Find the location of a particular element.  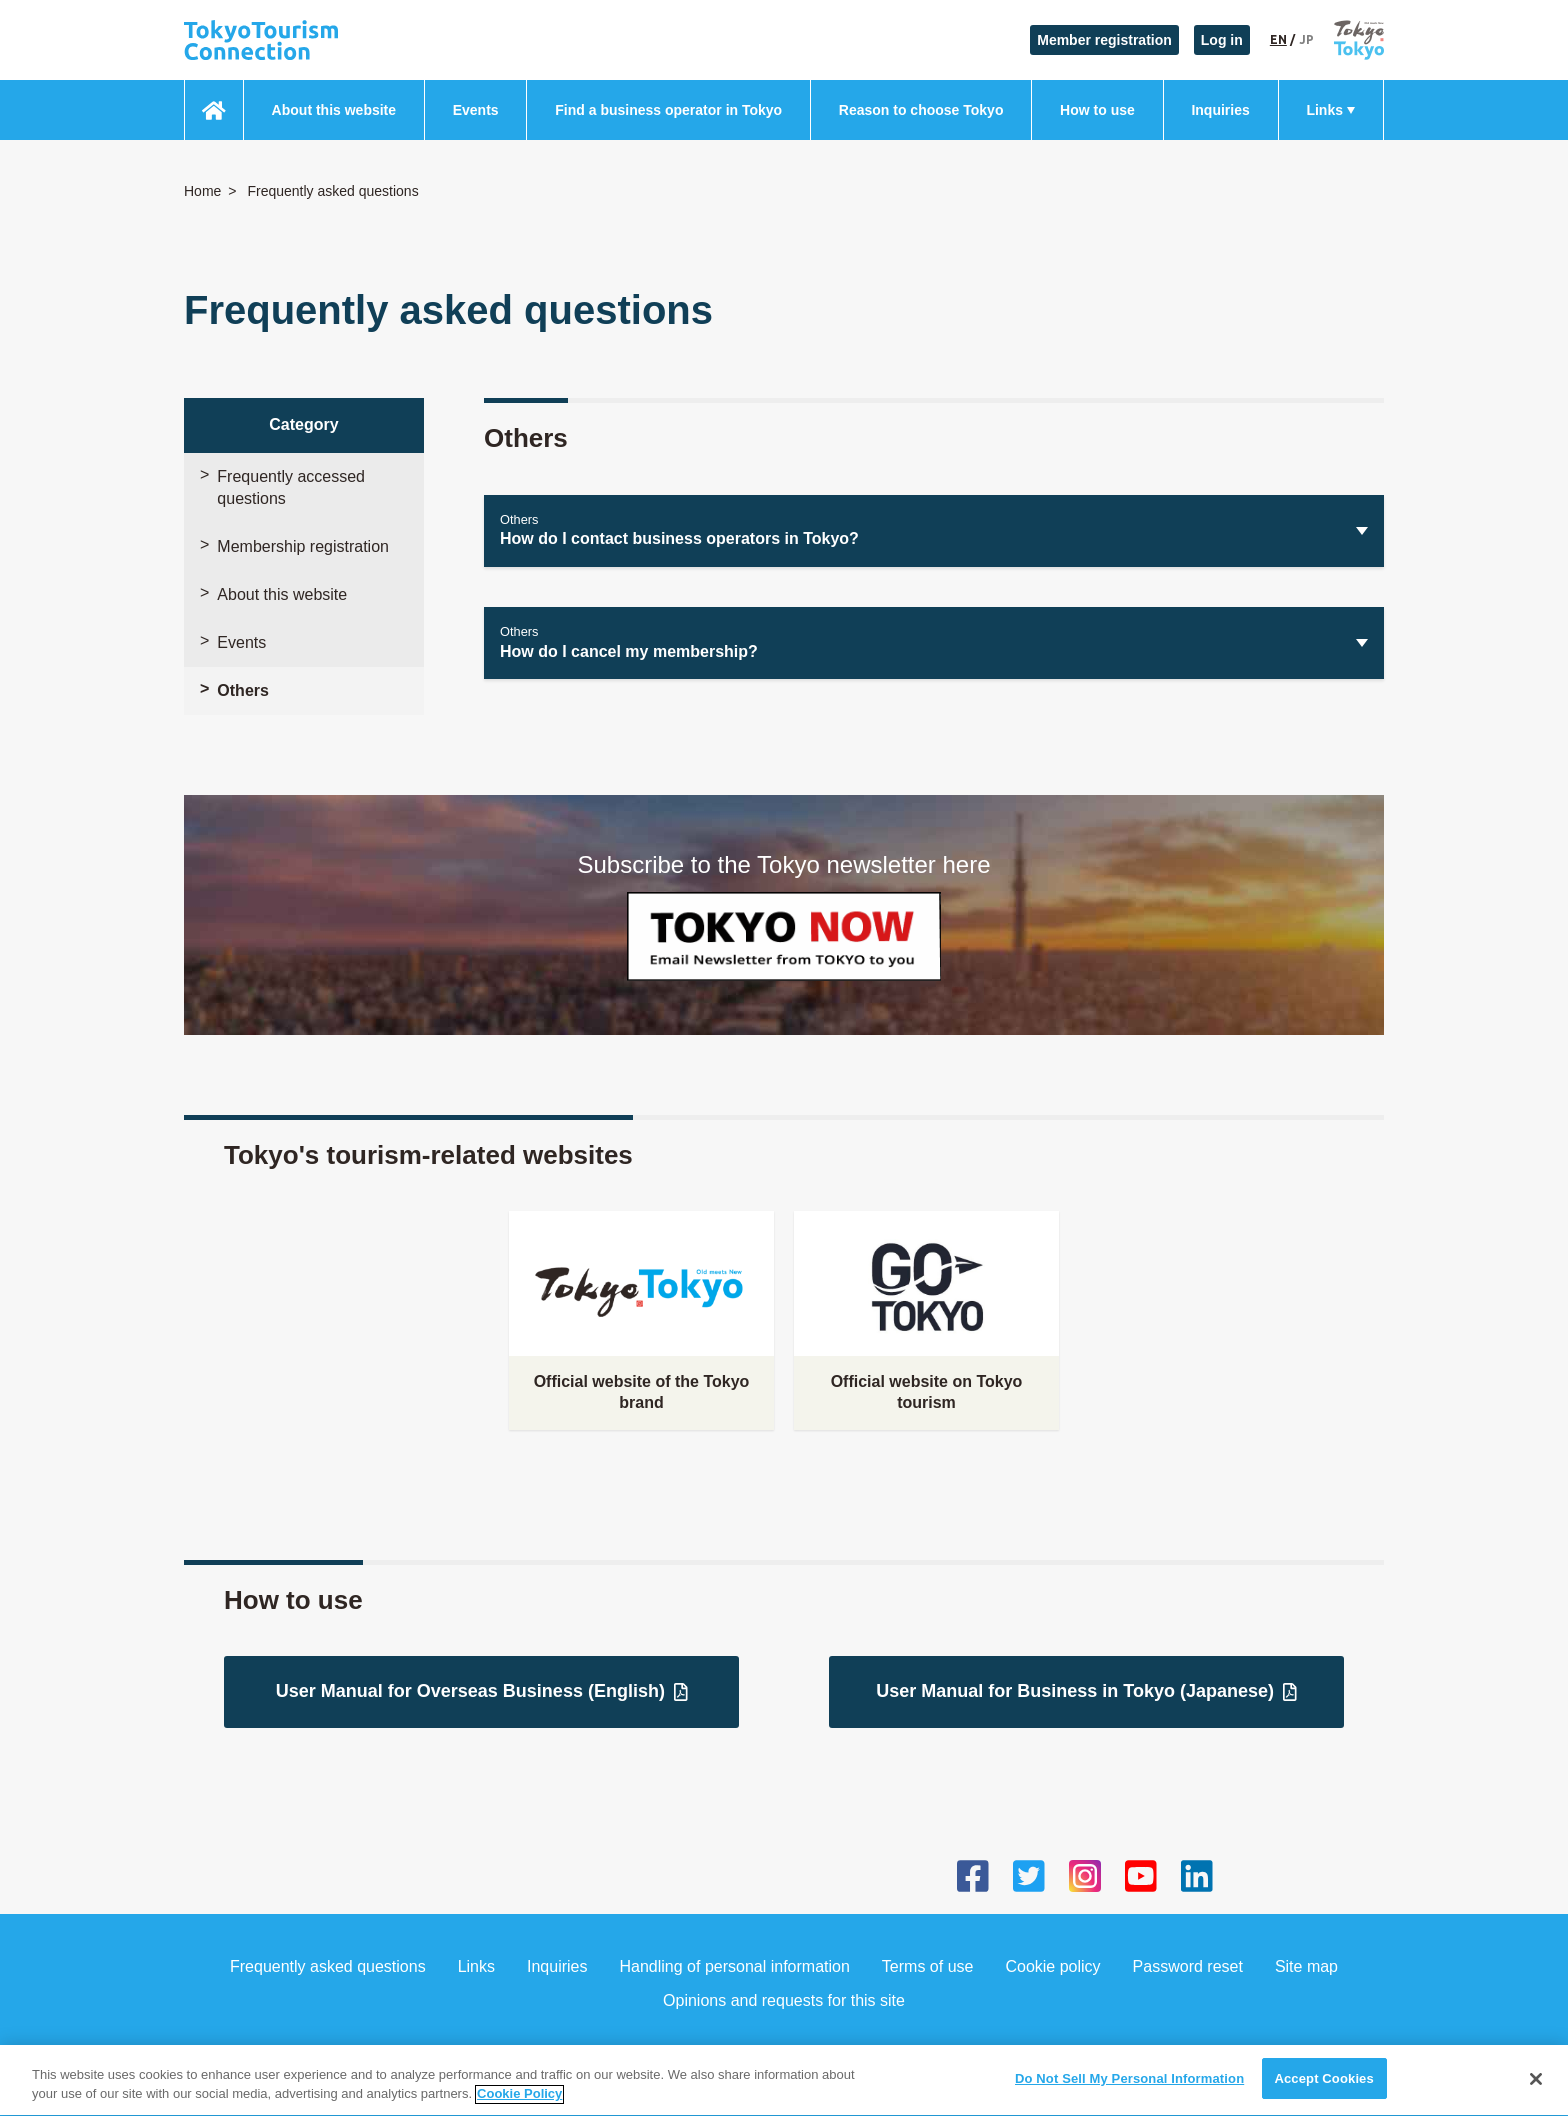

Do Not Sell My Personal Information is located at coordinates (1129, 2094).